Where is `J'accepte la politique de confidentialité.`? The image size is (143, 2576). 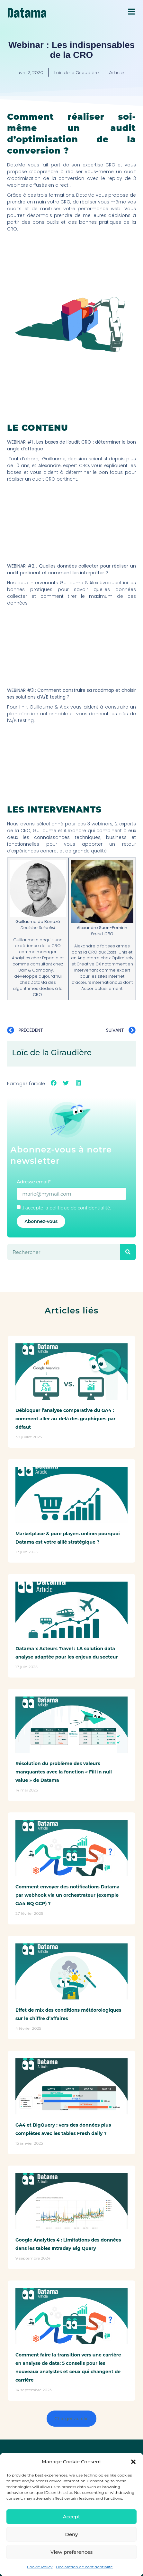 J'accepte la politique de confidentialité. is located at coordinates (66, 1208).